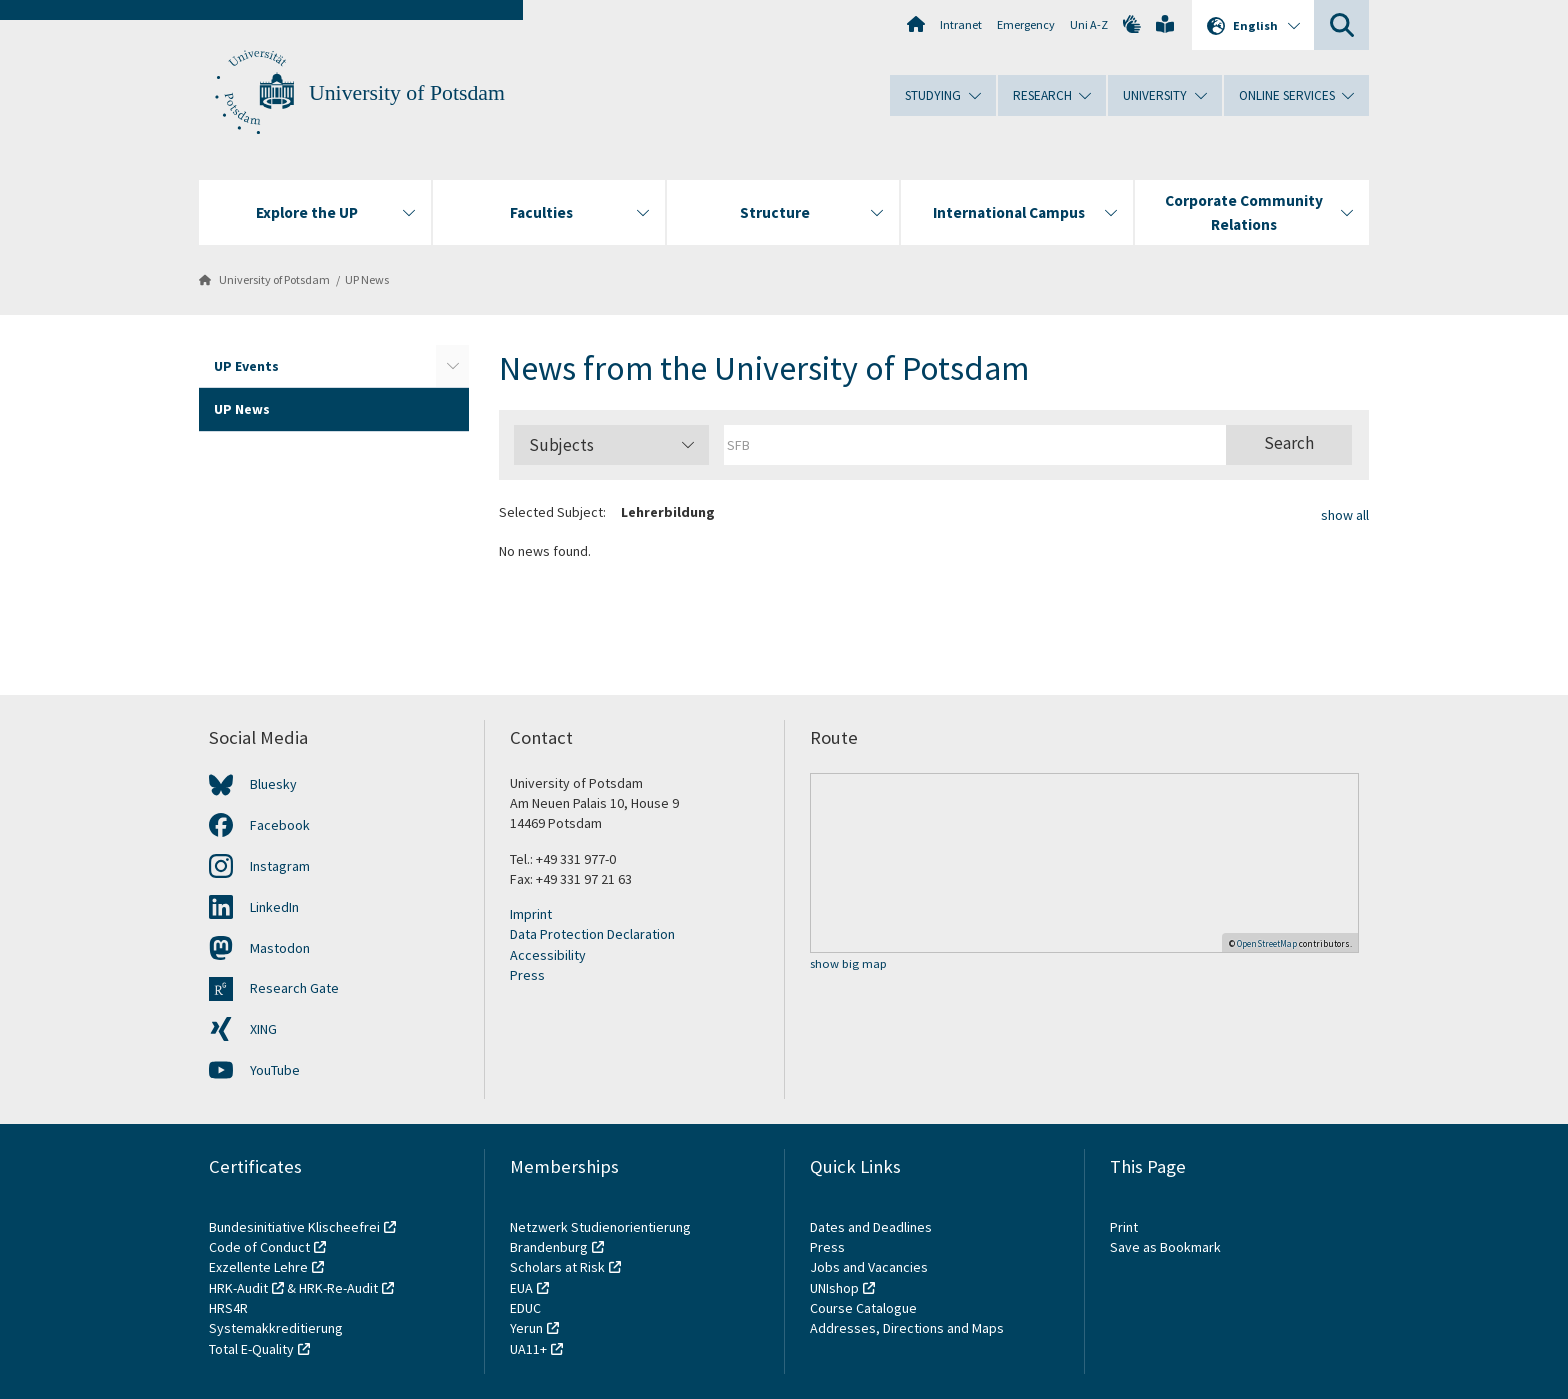 This screenshot has width=1568, height=1399. What do you see at coordinates (557, 1267) in the screenshot?
I see `Scholars at Risk` at bounding box center [557, 1267].